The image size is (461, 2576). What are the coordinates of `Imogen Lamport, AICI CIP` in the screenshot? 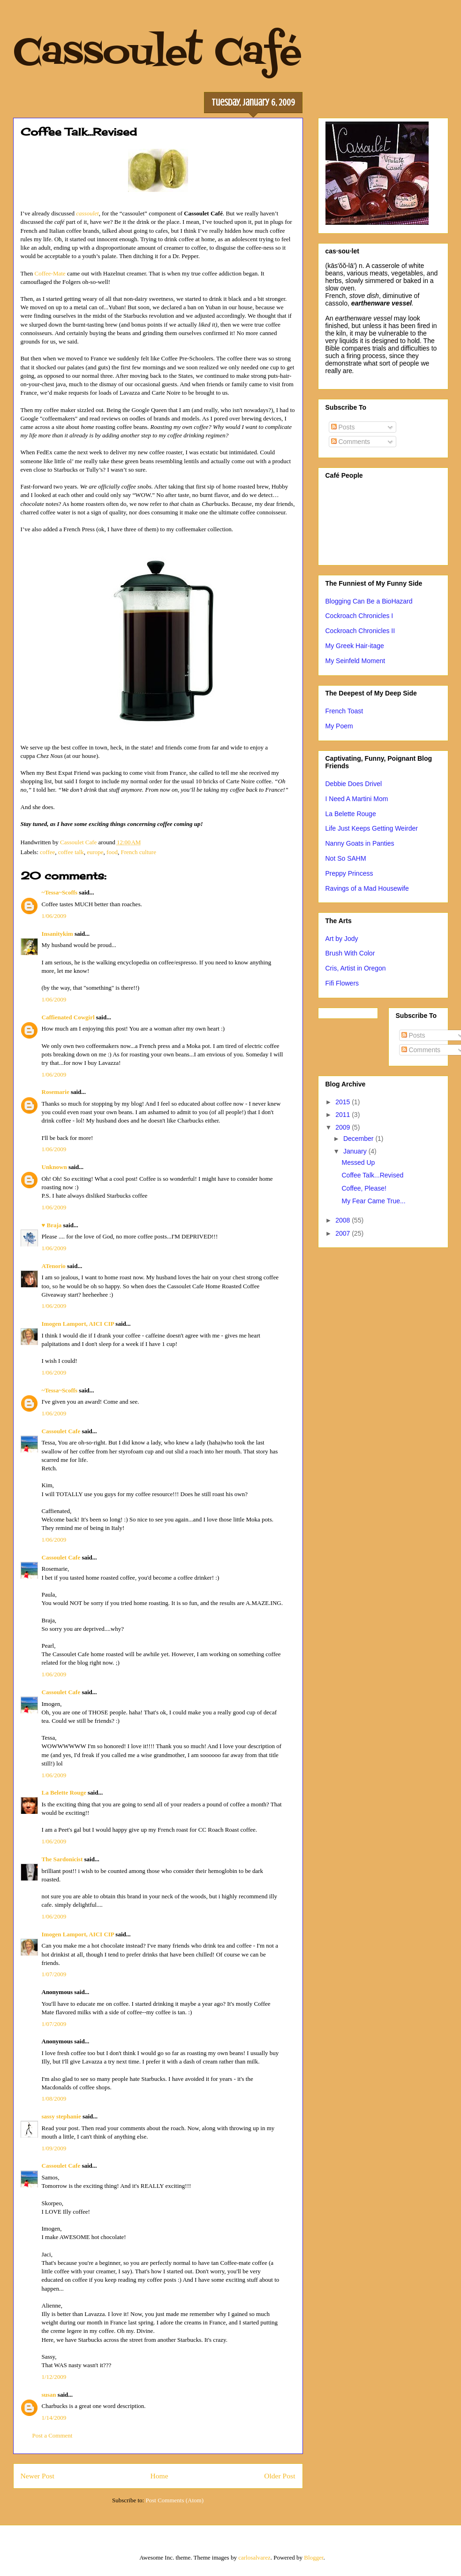 It's located at (78, 1323).